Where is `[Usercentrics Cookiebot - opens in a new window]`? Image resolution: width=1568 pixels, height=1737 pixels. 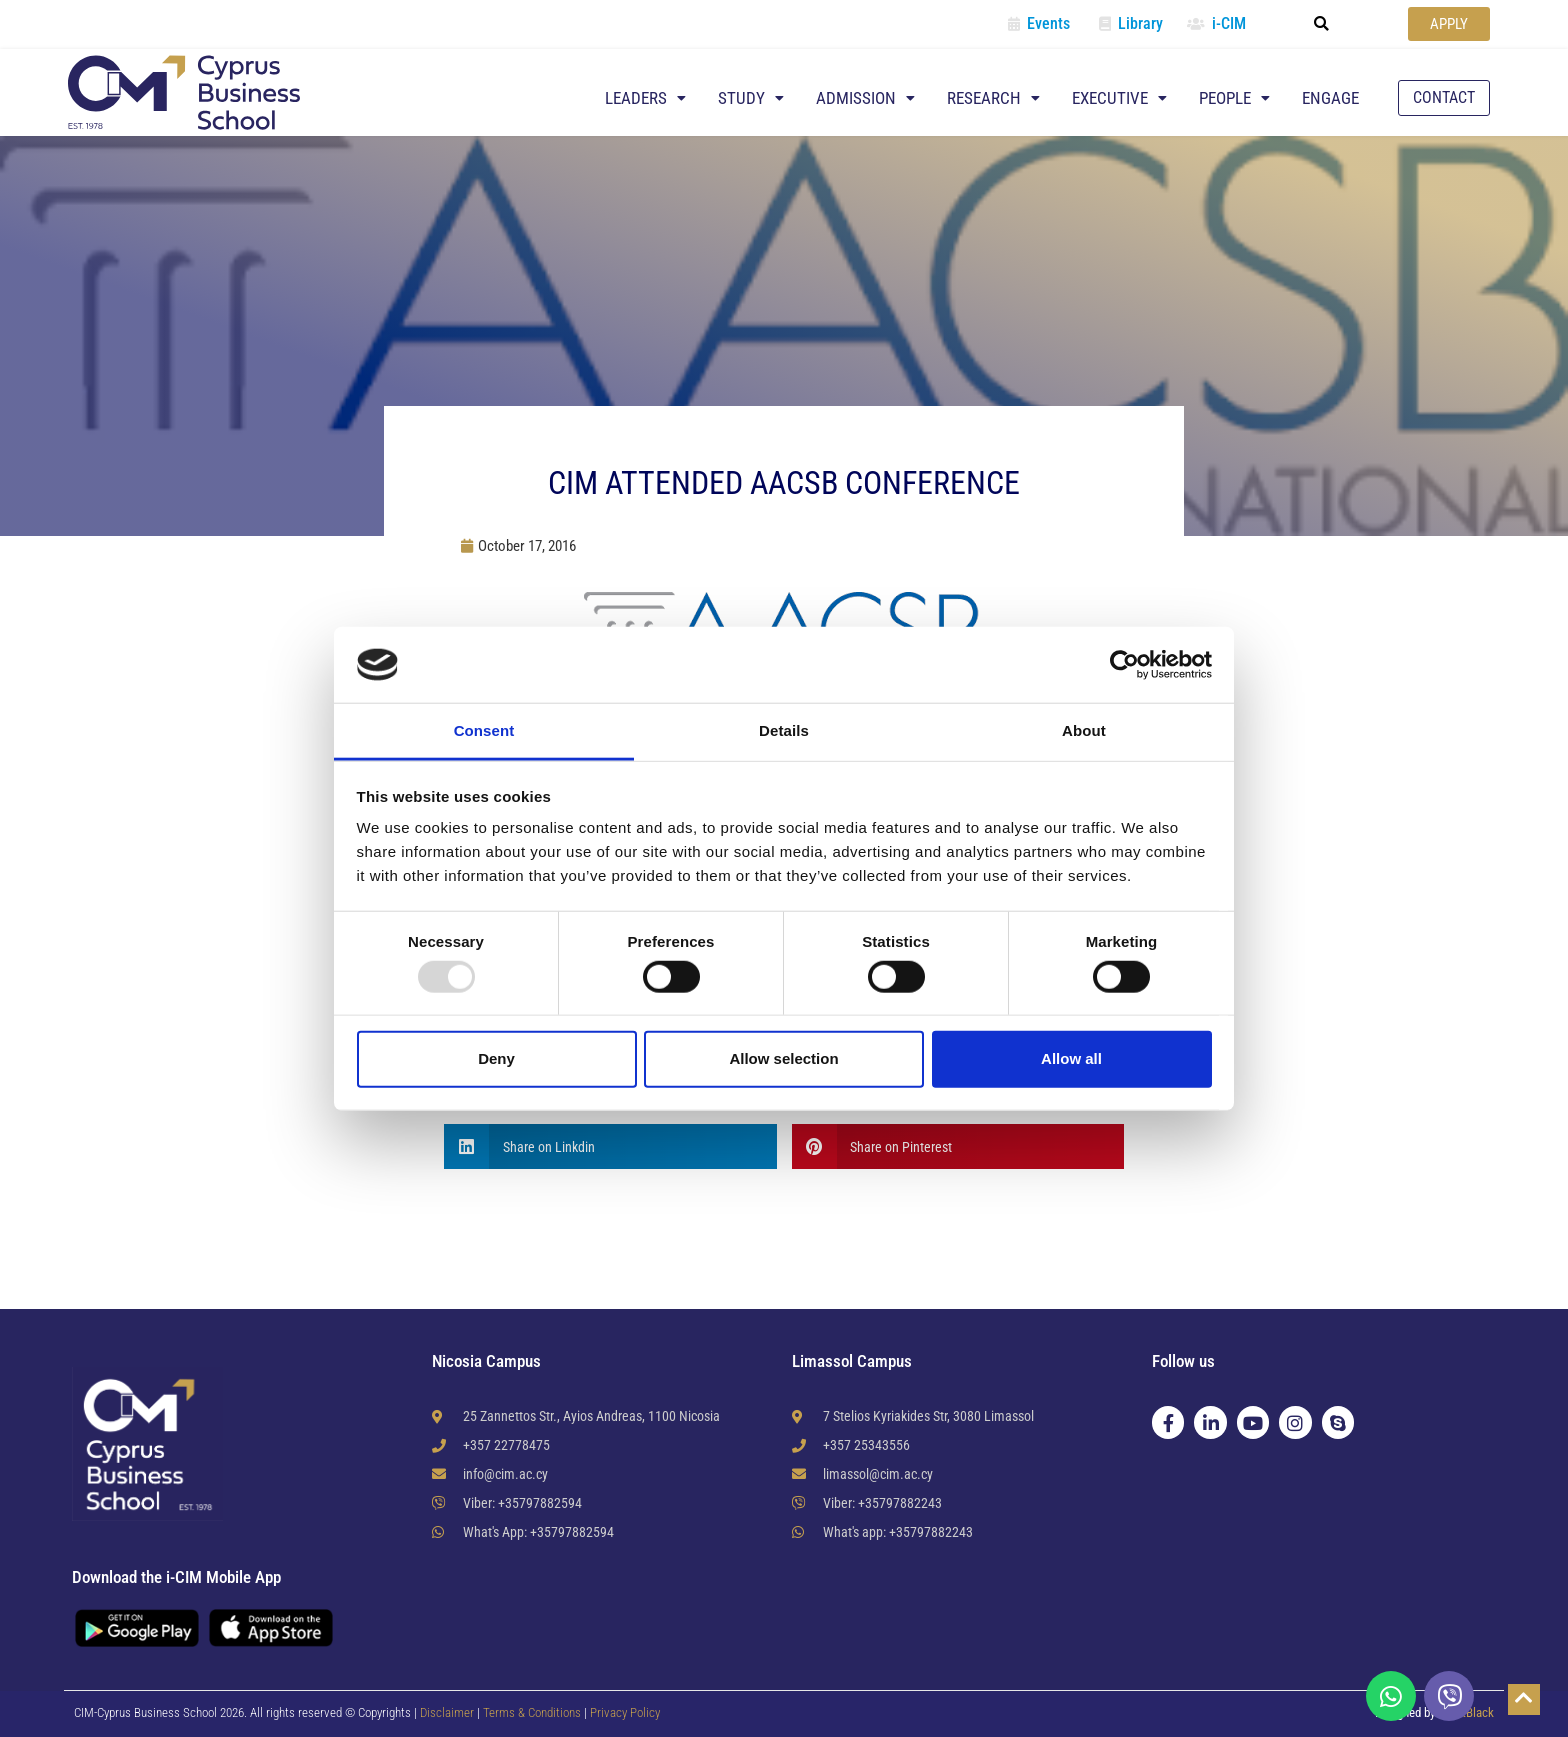 [Usercentrics Cookiebot - opens in a new window] is located at coordinates (1124, 665).